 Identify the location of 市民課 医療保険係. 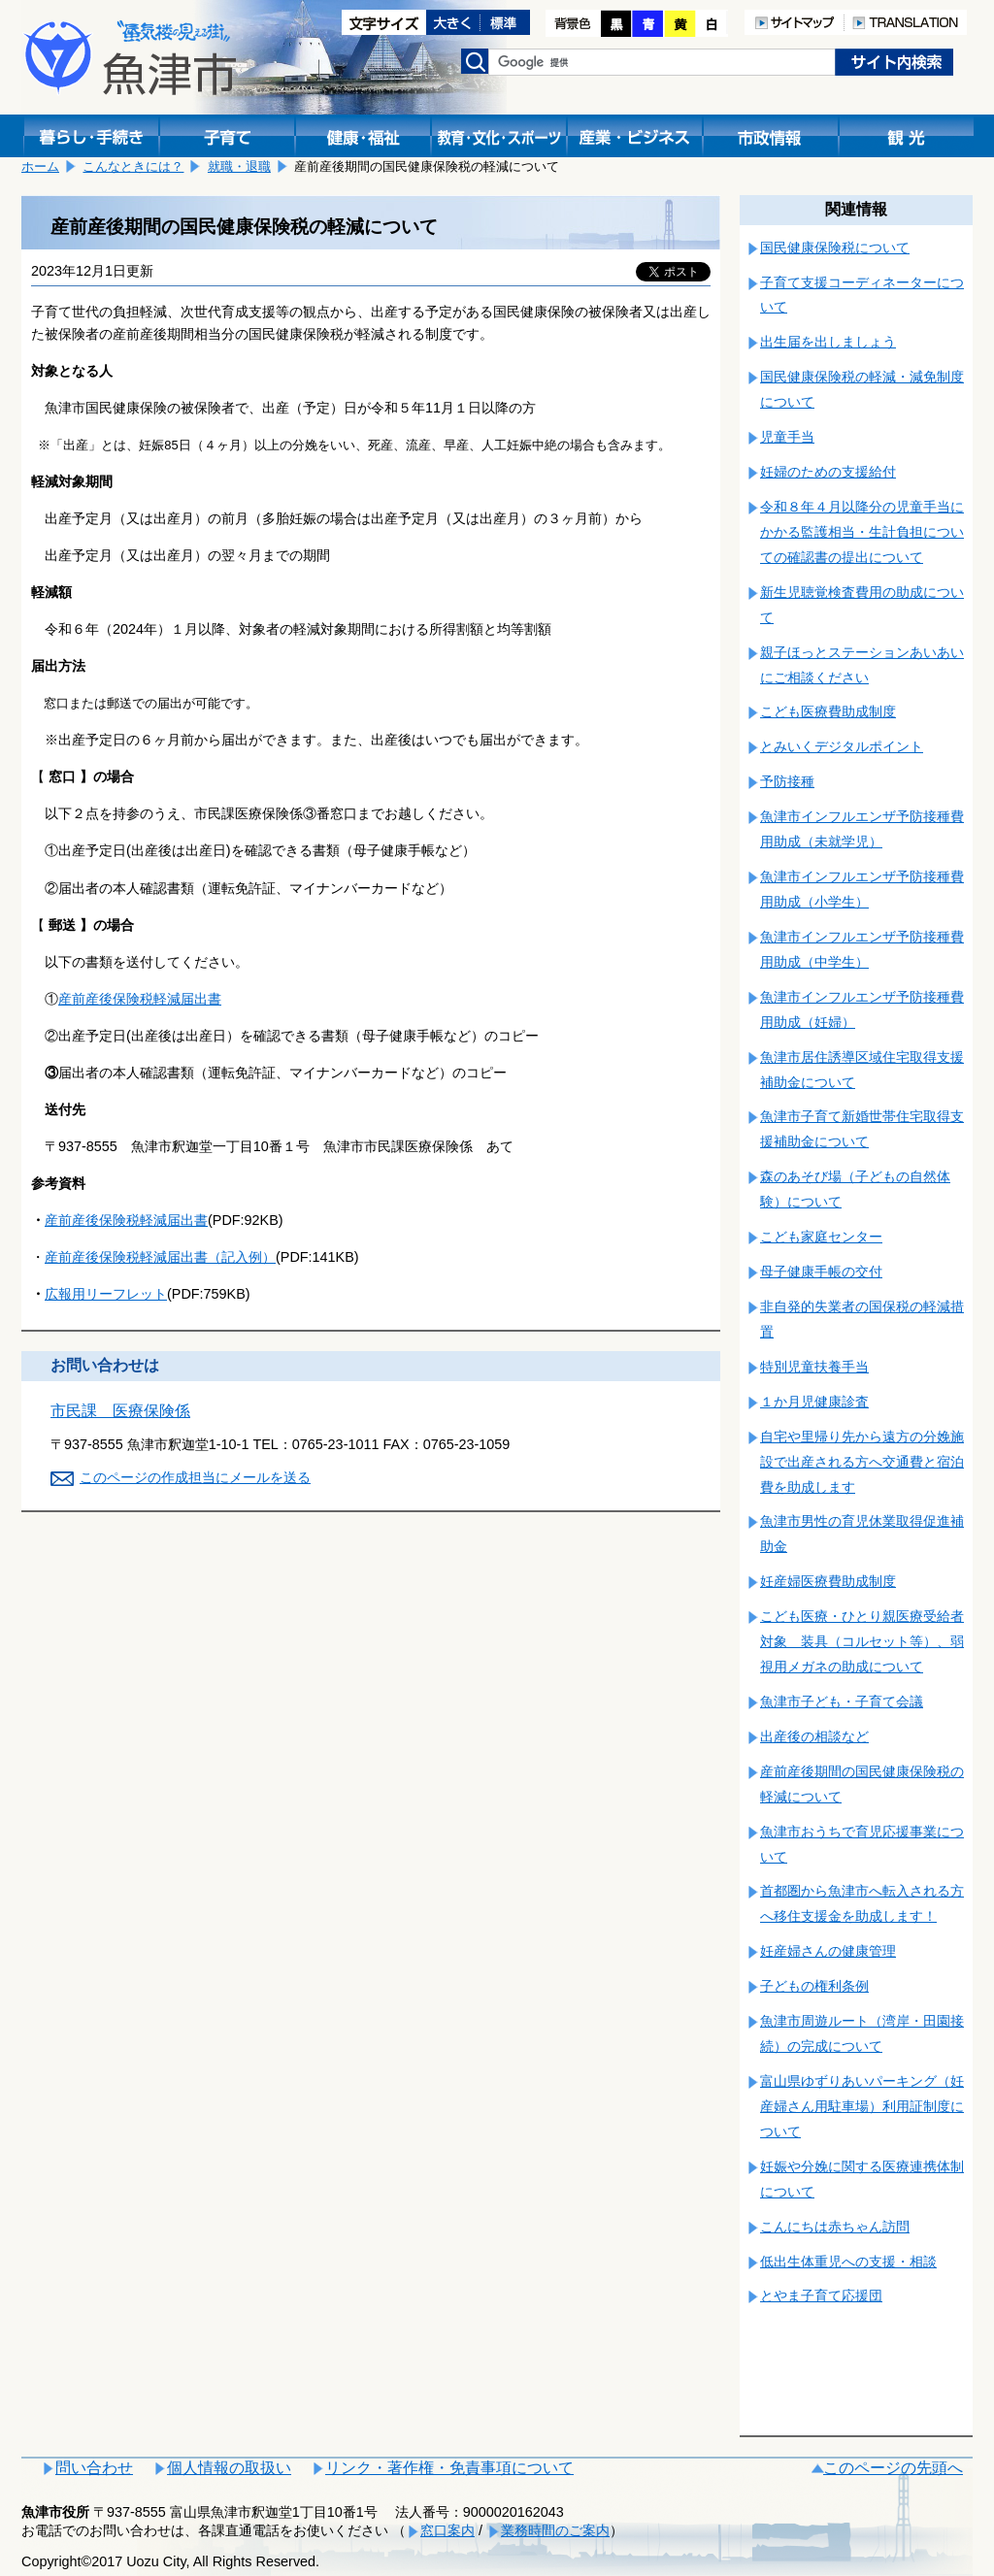
(120, 1411).